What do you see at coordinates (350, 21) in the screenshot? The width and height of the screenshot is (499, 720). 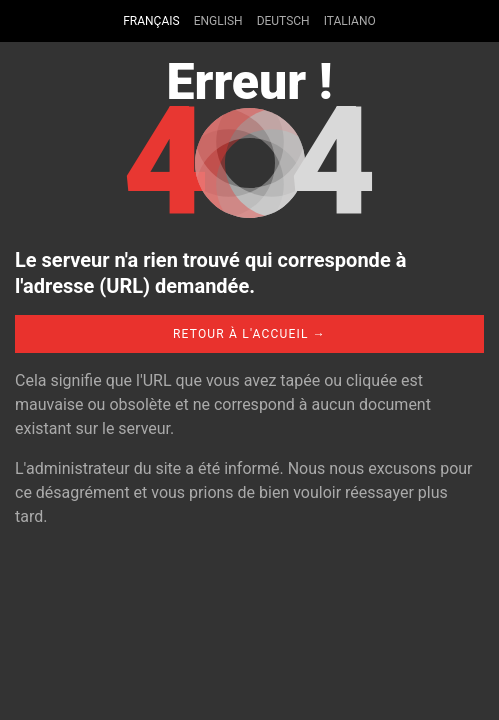 I see `Italiano` at bounding box center [350, 21].